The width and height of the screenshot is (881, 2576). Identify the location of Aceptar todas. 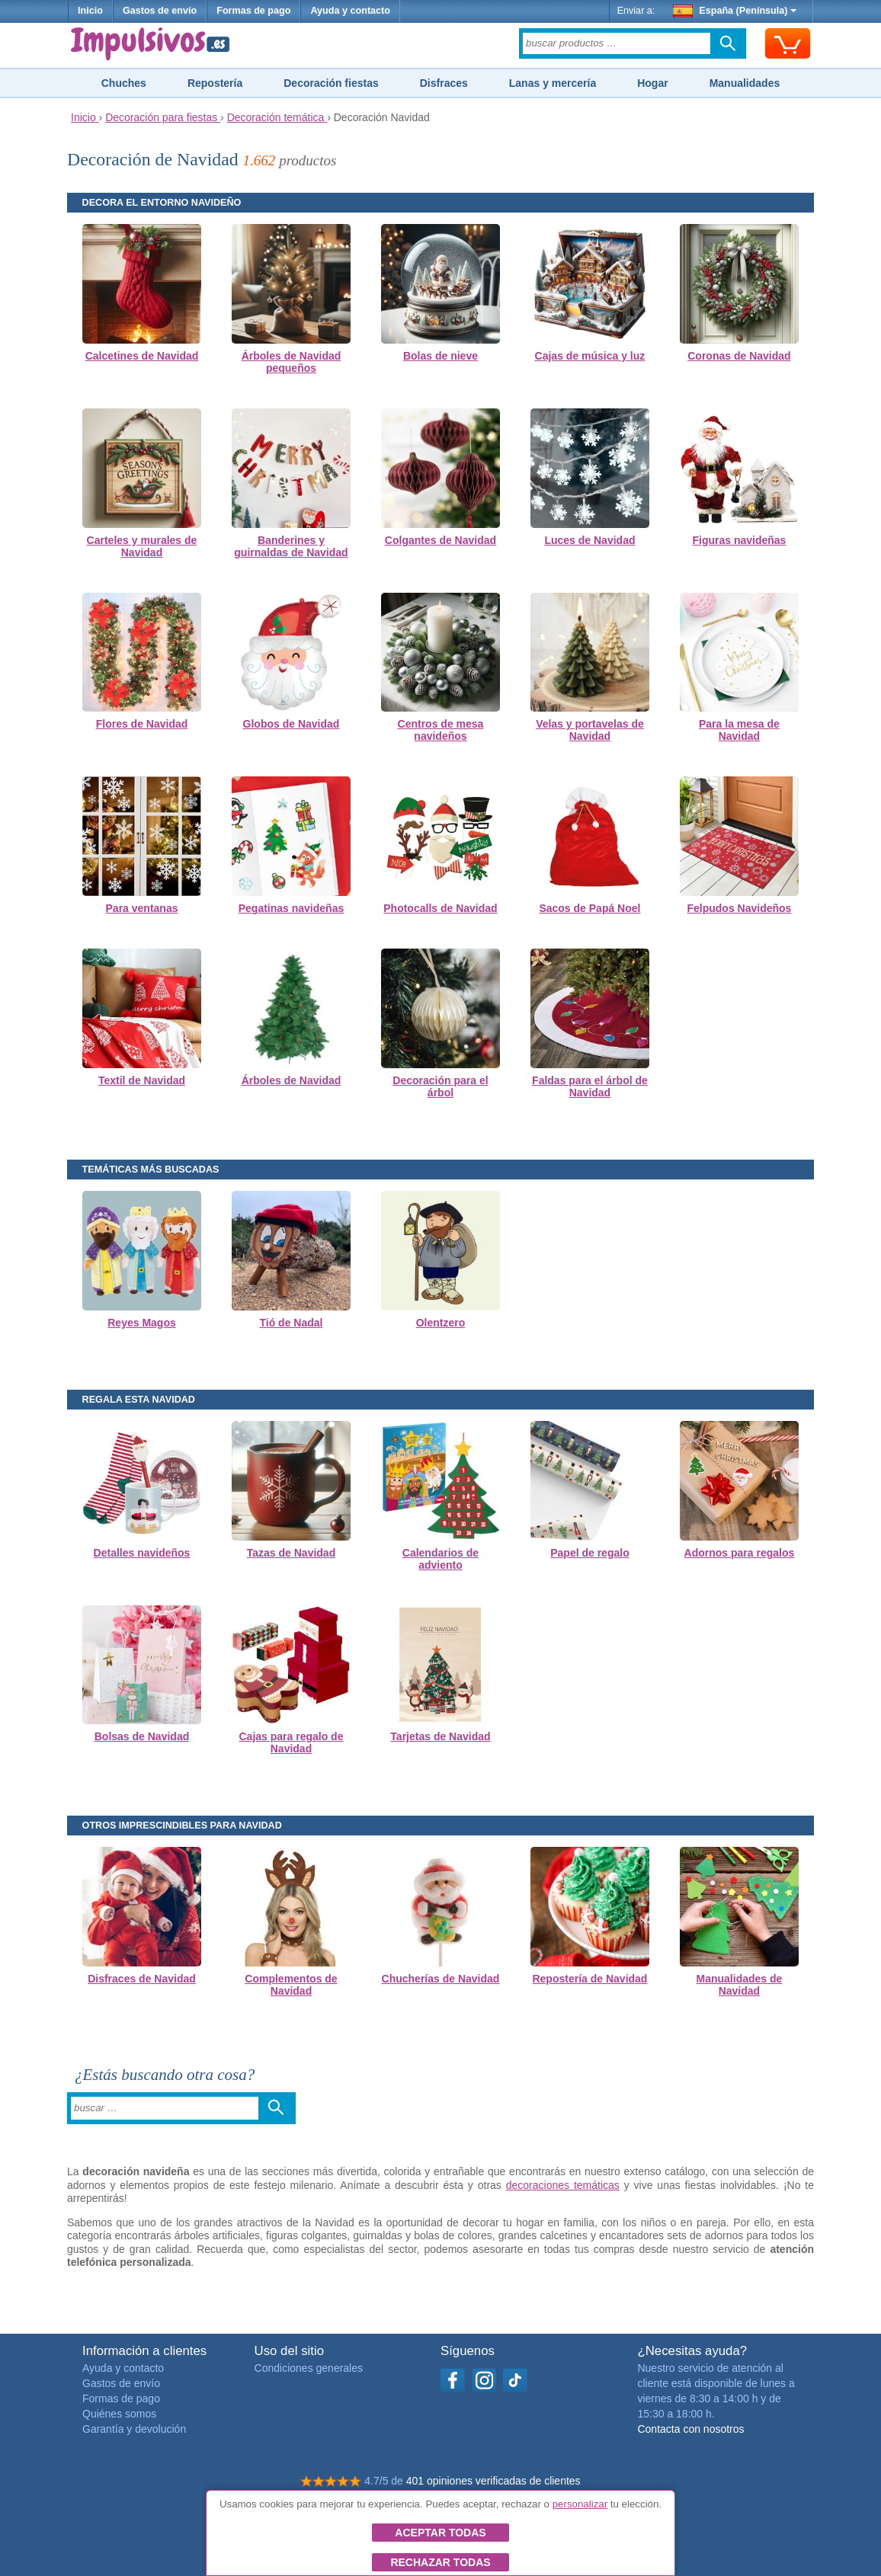
(440, 2532).